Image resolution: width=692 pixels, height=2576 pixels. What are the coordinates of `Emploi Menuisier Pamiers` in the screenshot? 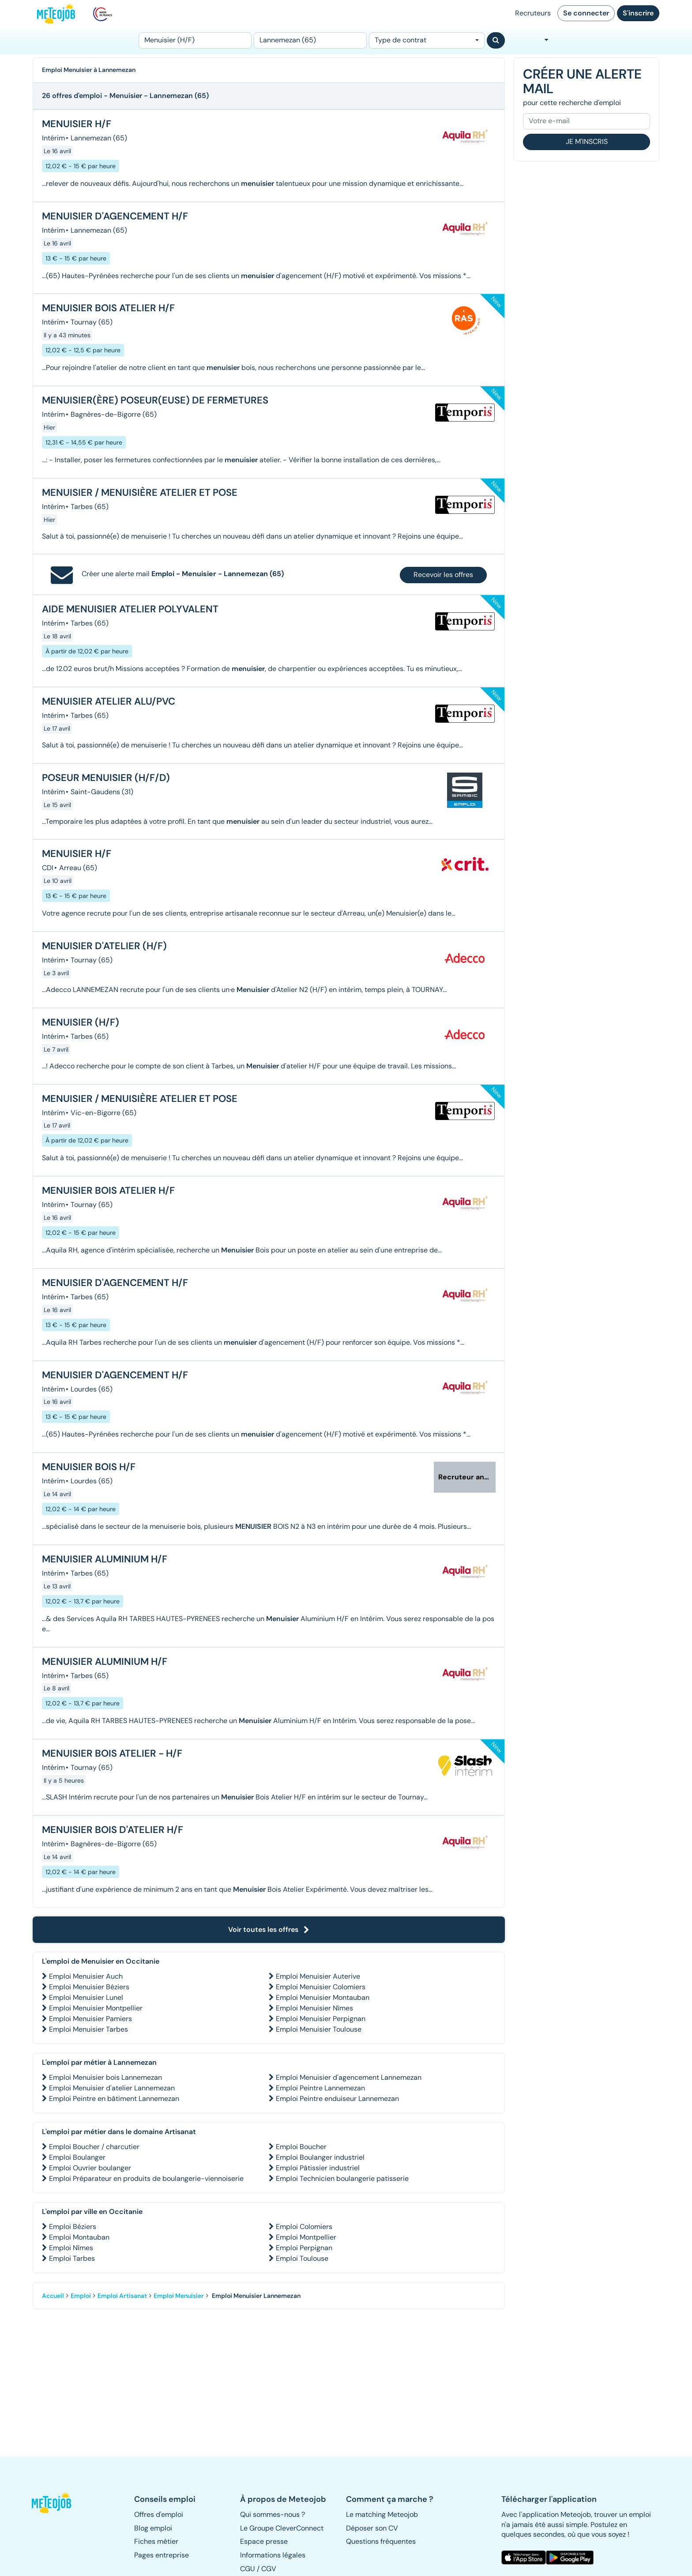 It's located at (90, 2018).